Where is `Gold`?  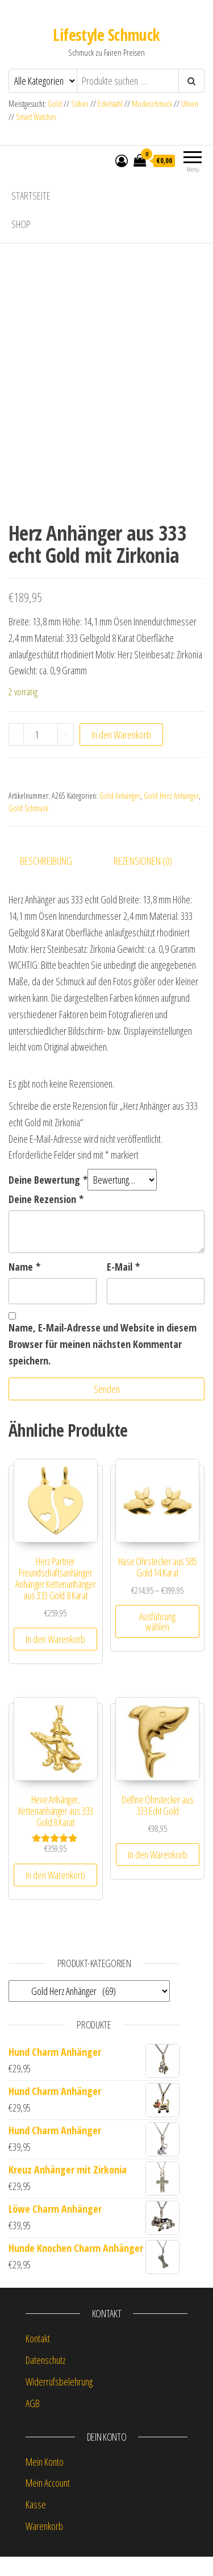 Gold is located at coordinates (56, 103).